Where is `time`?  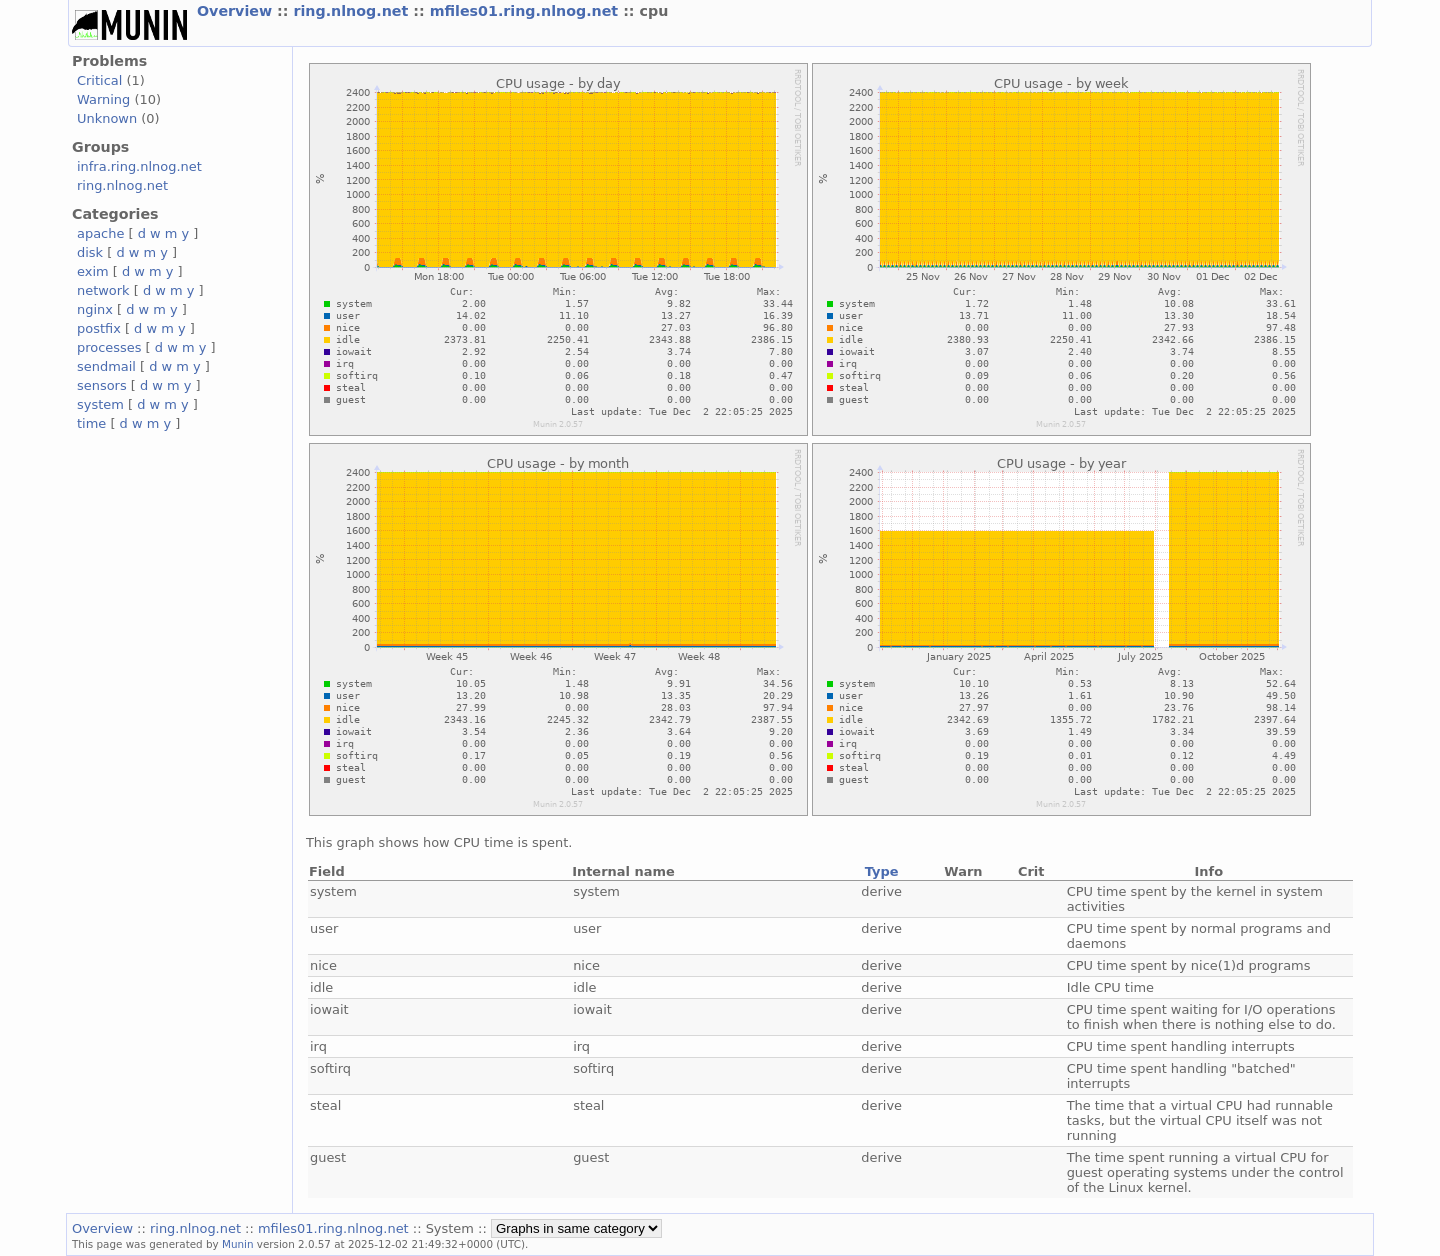 time is located at coordinates (91, 423).